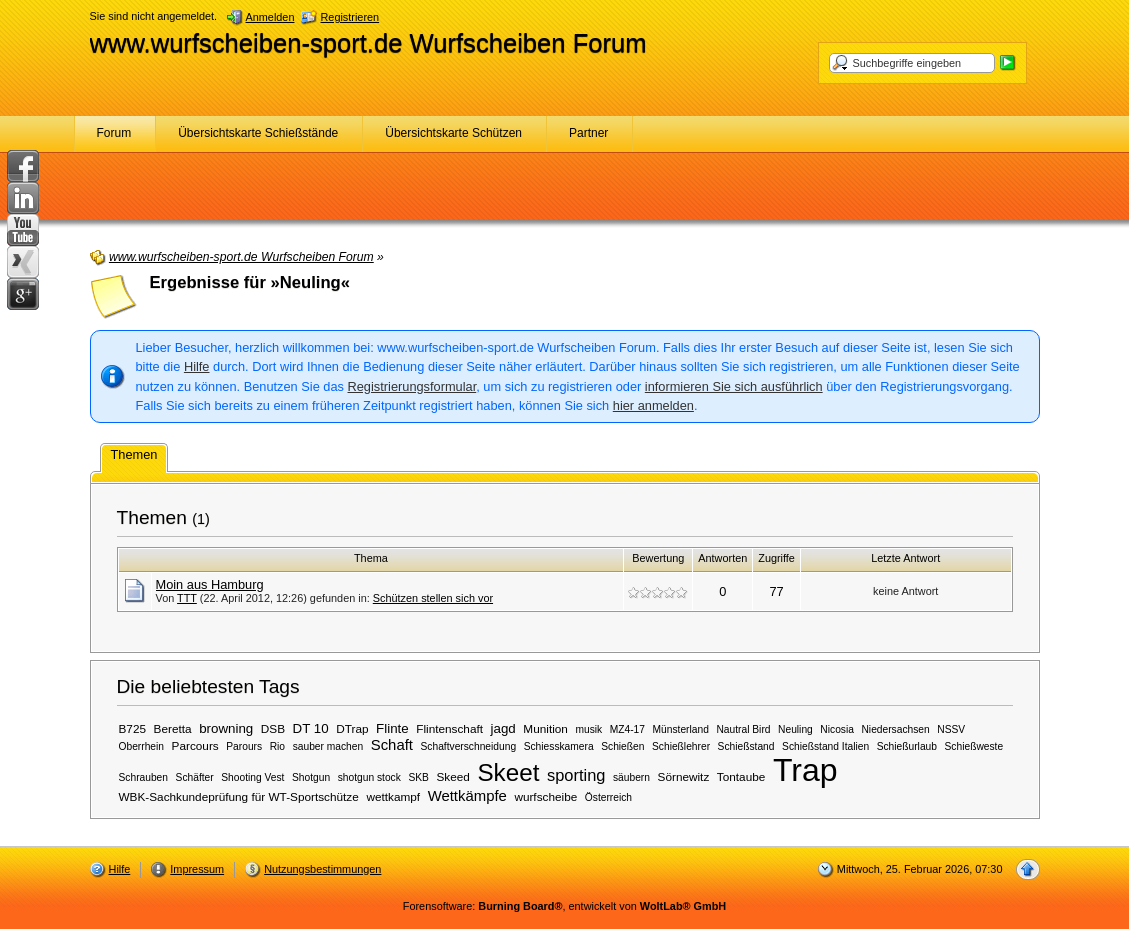  Describe the element at coordinates (226, 728) in the screenshot. I see `browning` at that location.